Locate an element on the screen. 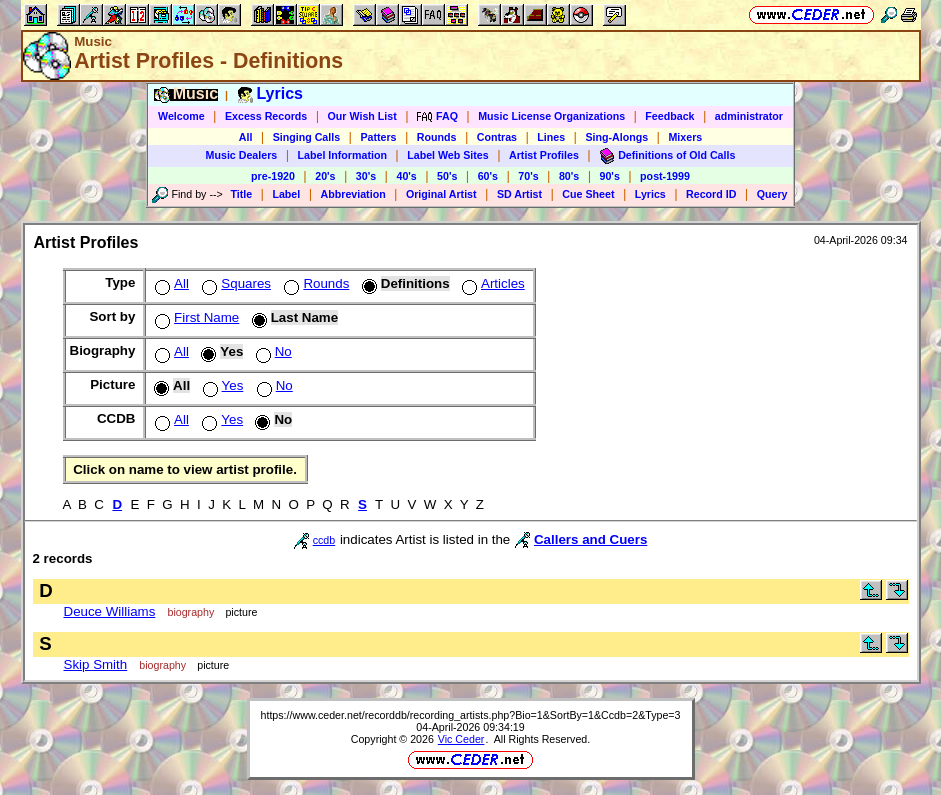 The image size is (941, 795). Mixers is located at coordinates (685, 137).